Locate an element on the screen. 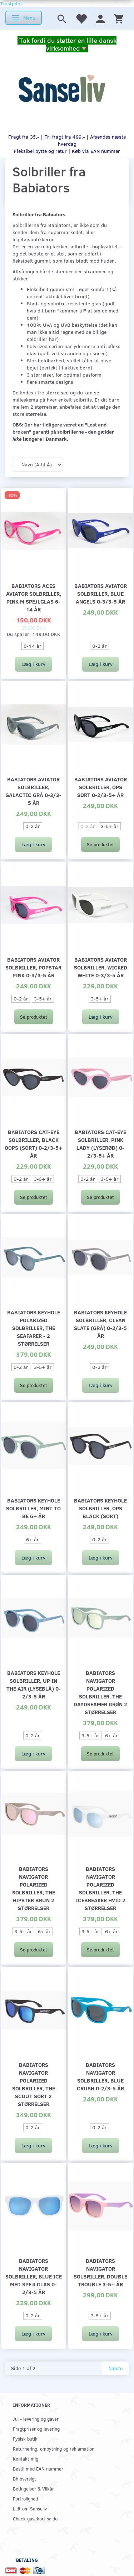  Babiators Aviator solbriller, Wicked white 0-3/3-5 år is located at coordinates (100, 967).